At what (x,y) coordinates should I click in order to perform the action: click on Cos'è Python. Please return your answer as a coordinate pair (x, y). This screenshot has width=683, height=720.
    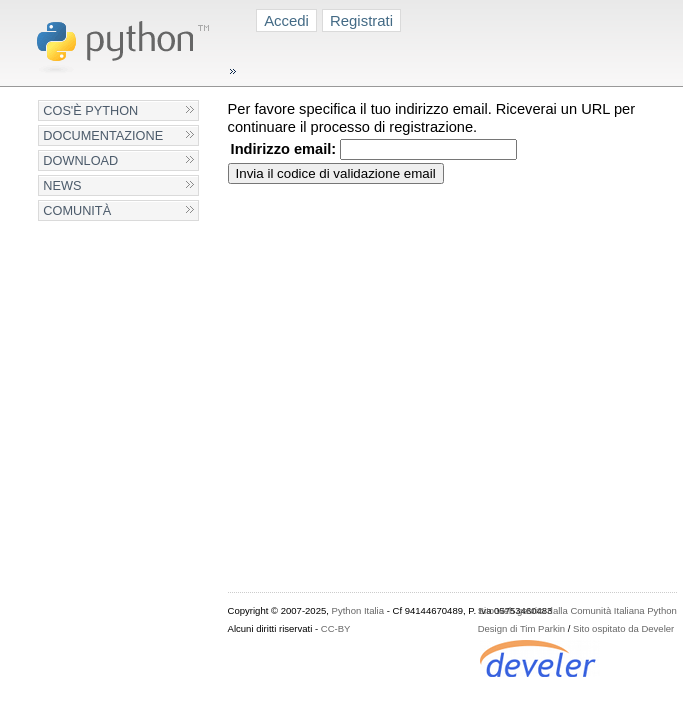
    Looking at the image, I should click on (90, 110).